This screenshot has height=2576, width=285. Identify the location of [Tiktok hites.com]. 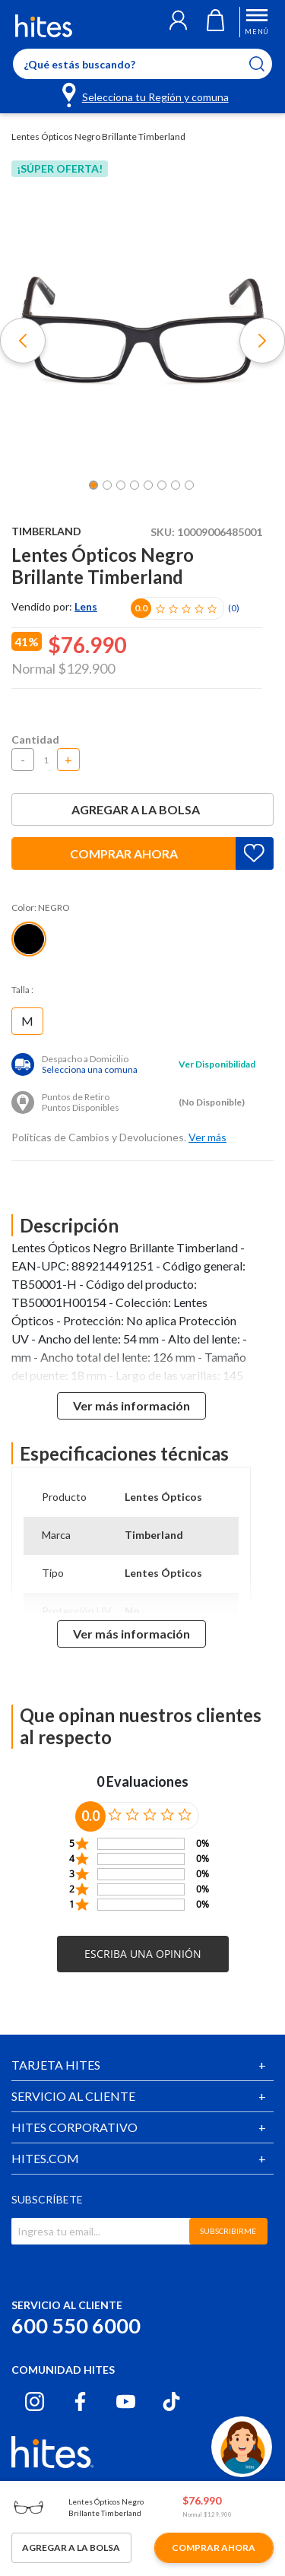
(171, 2401).